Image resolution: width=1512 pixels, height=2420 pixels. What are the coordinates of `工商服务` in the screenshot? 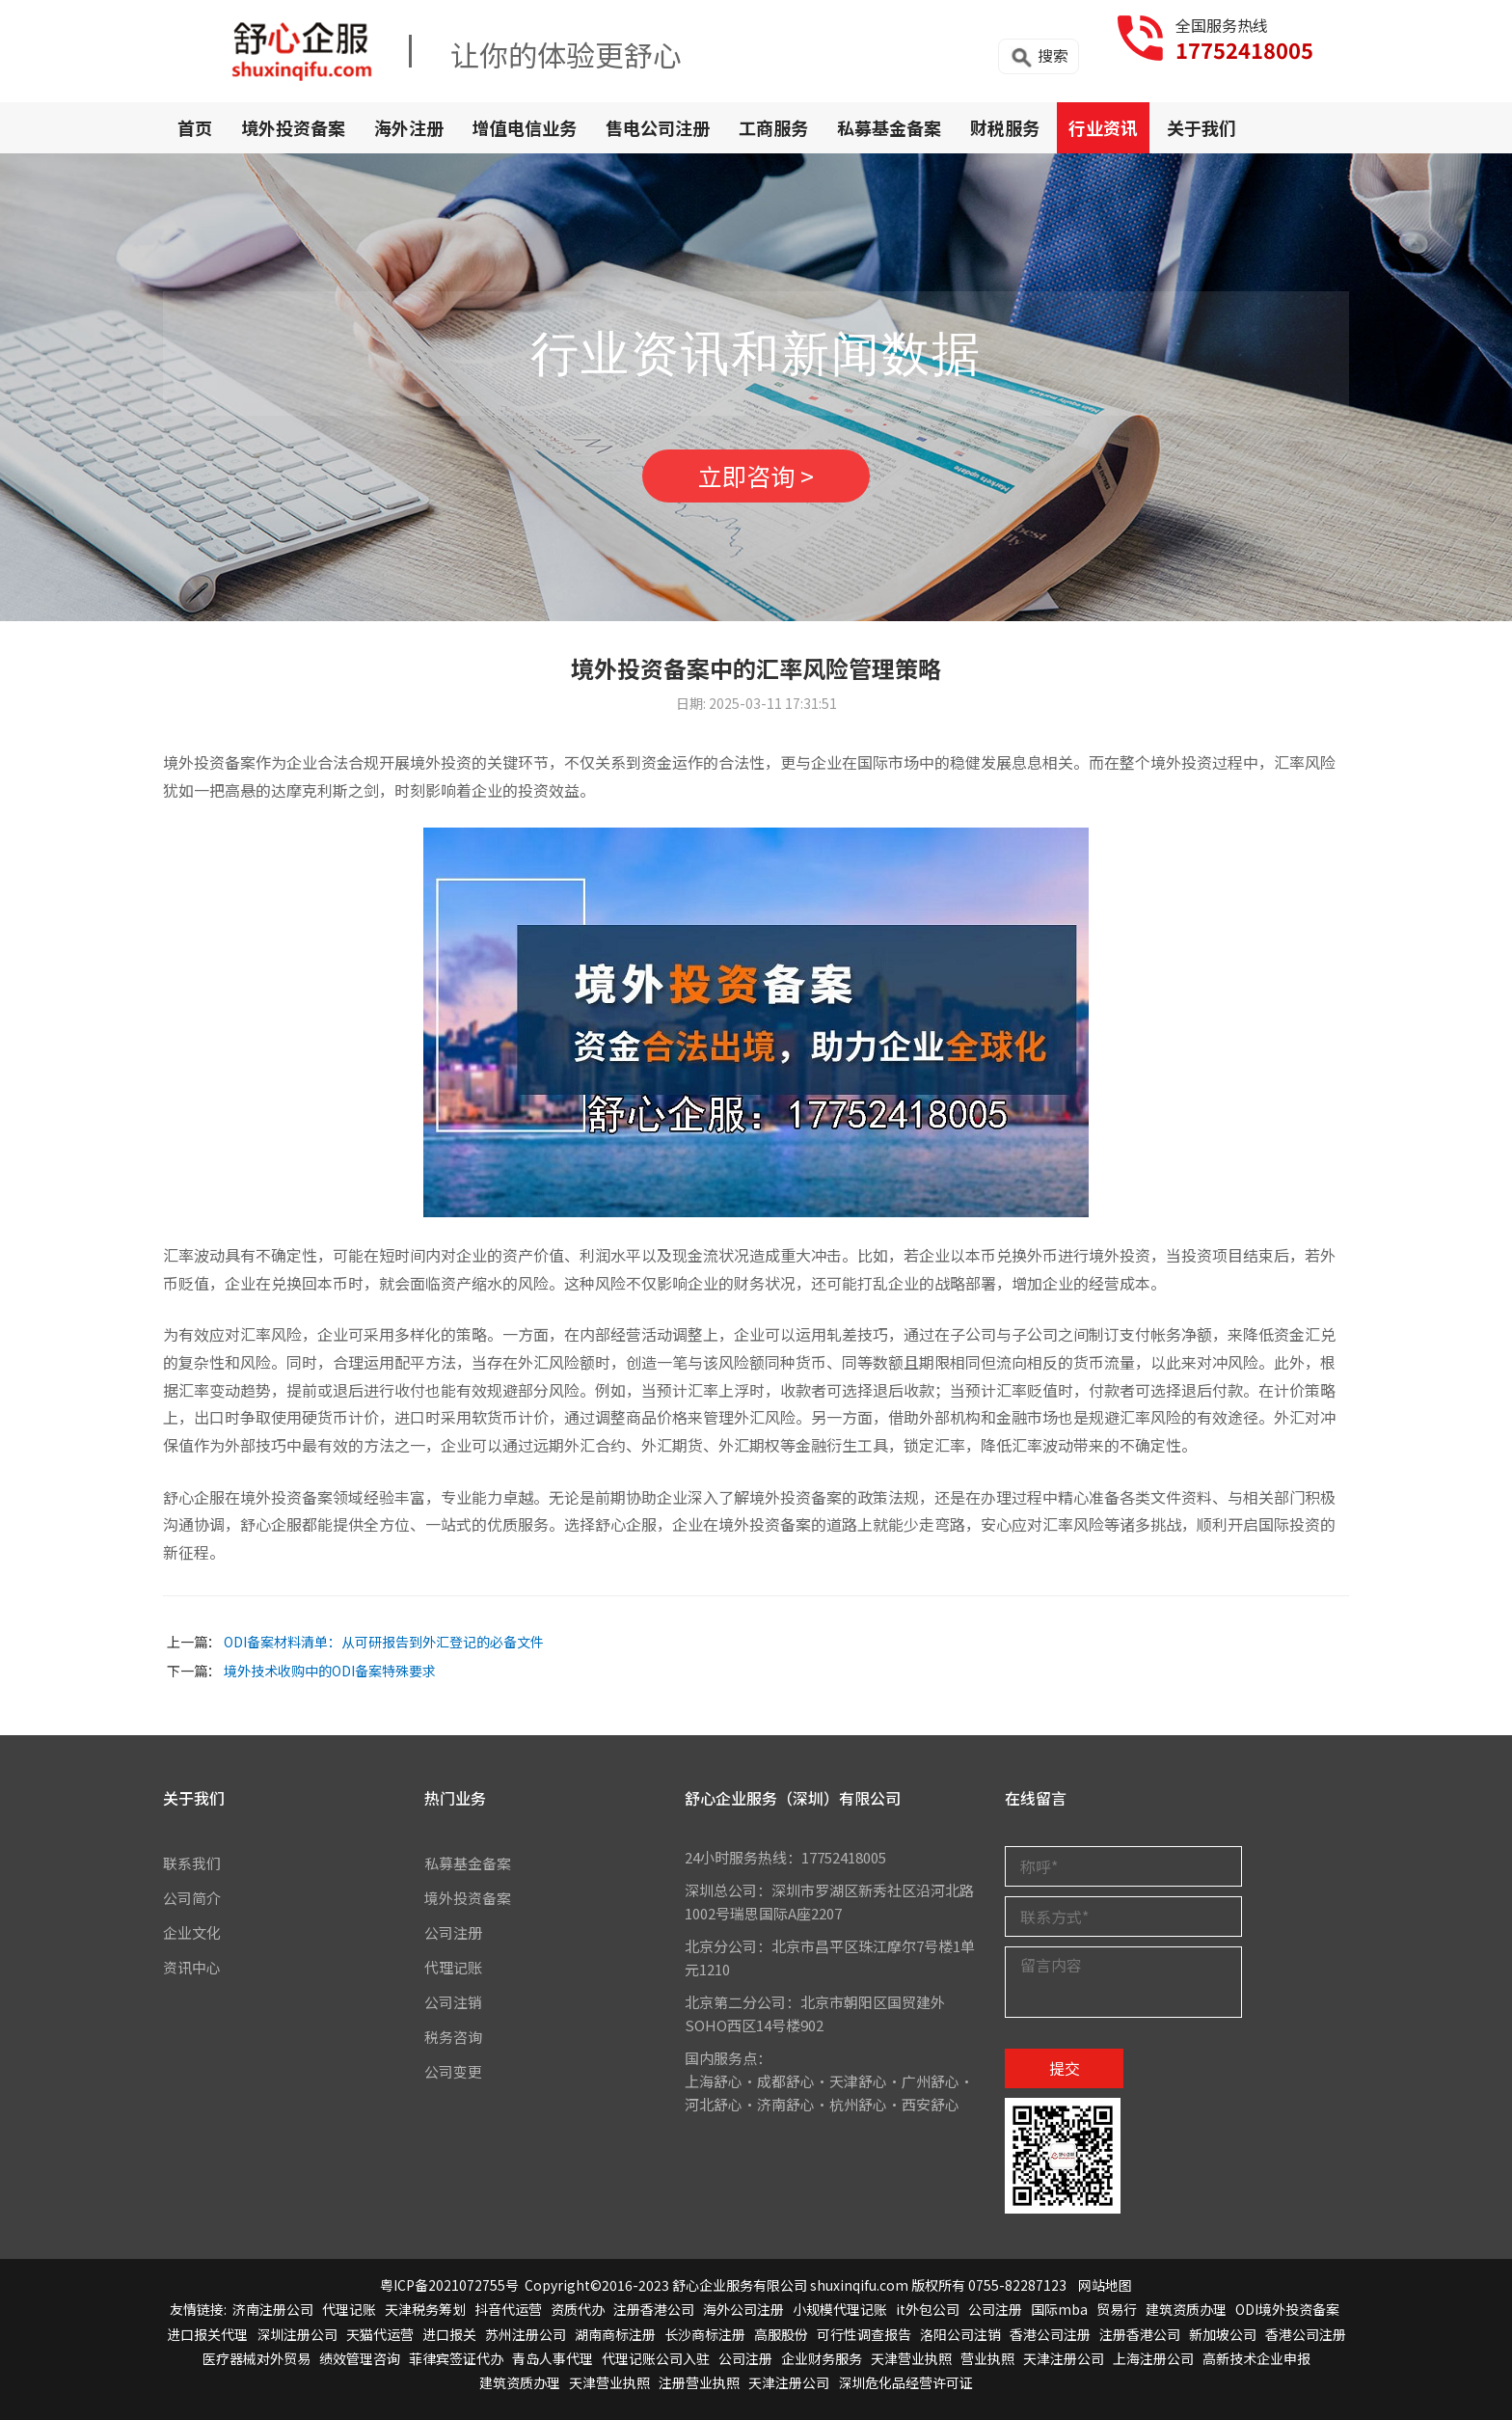 It's located at (773, 127).